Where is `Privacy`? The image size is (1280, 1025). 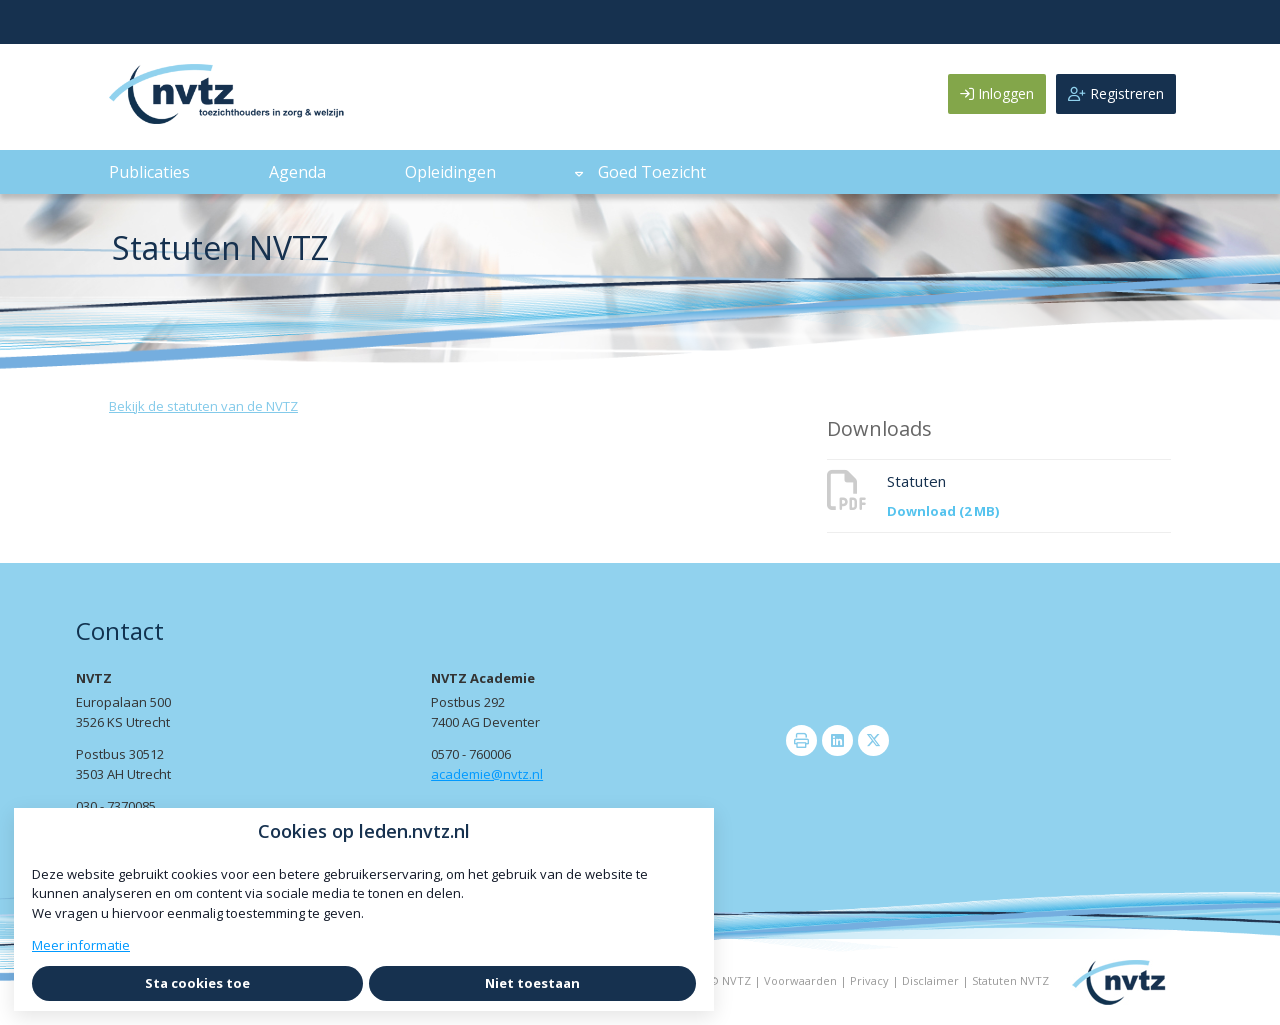 Privacy is located at coordinates (869, 980).